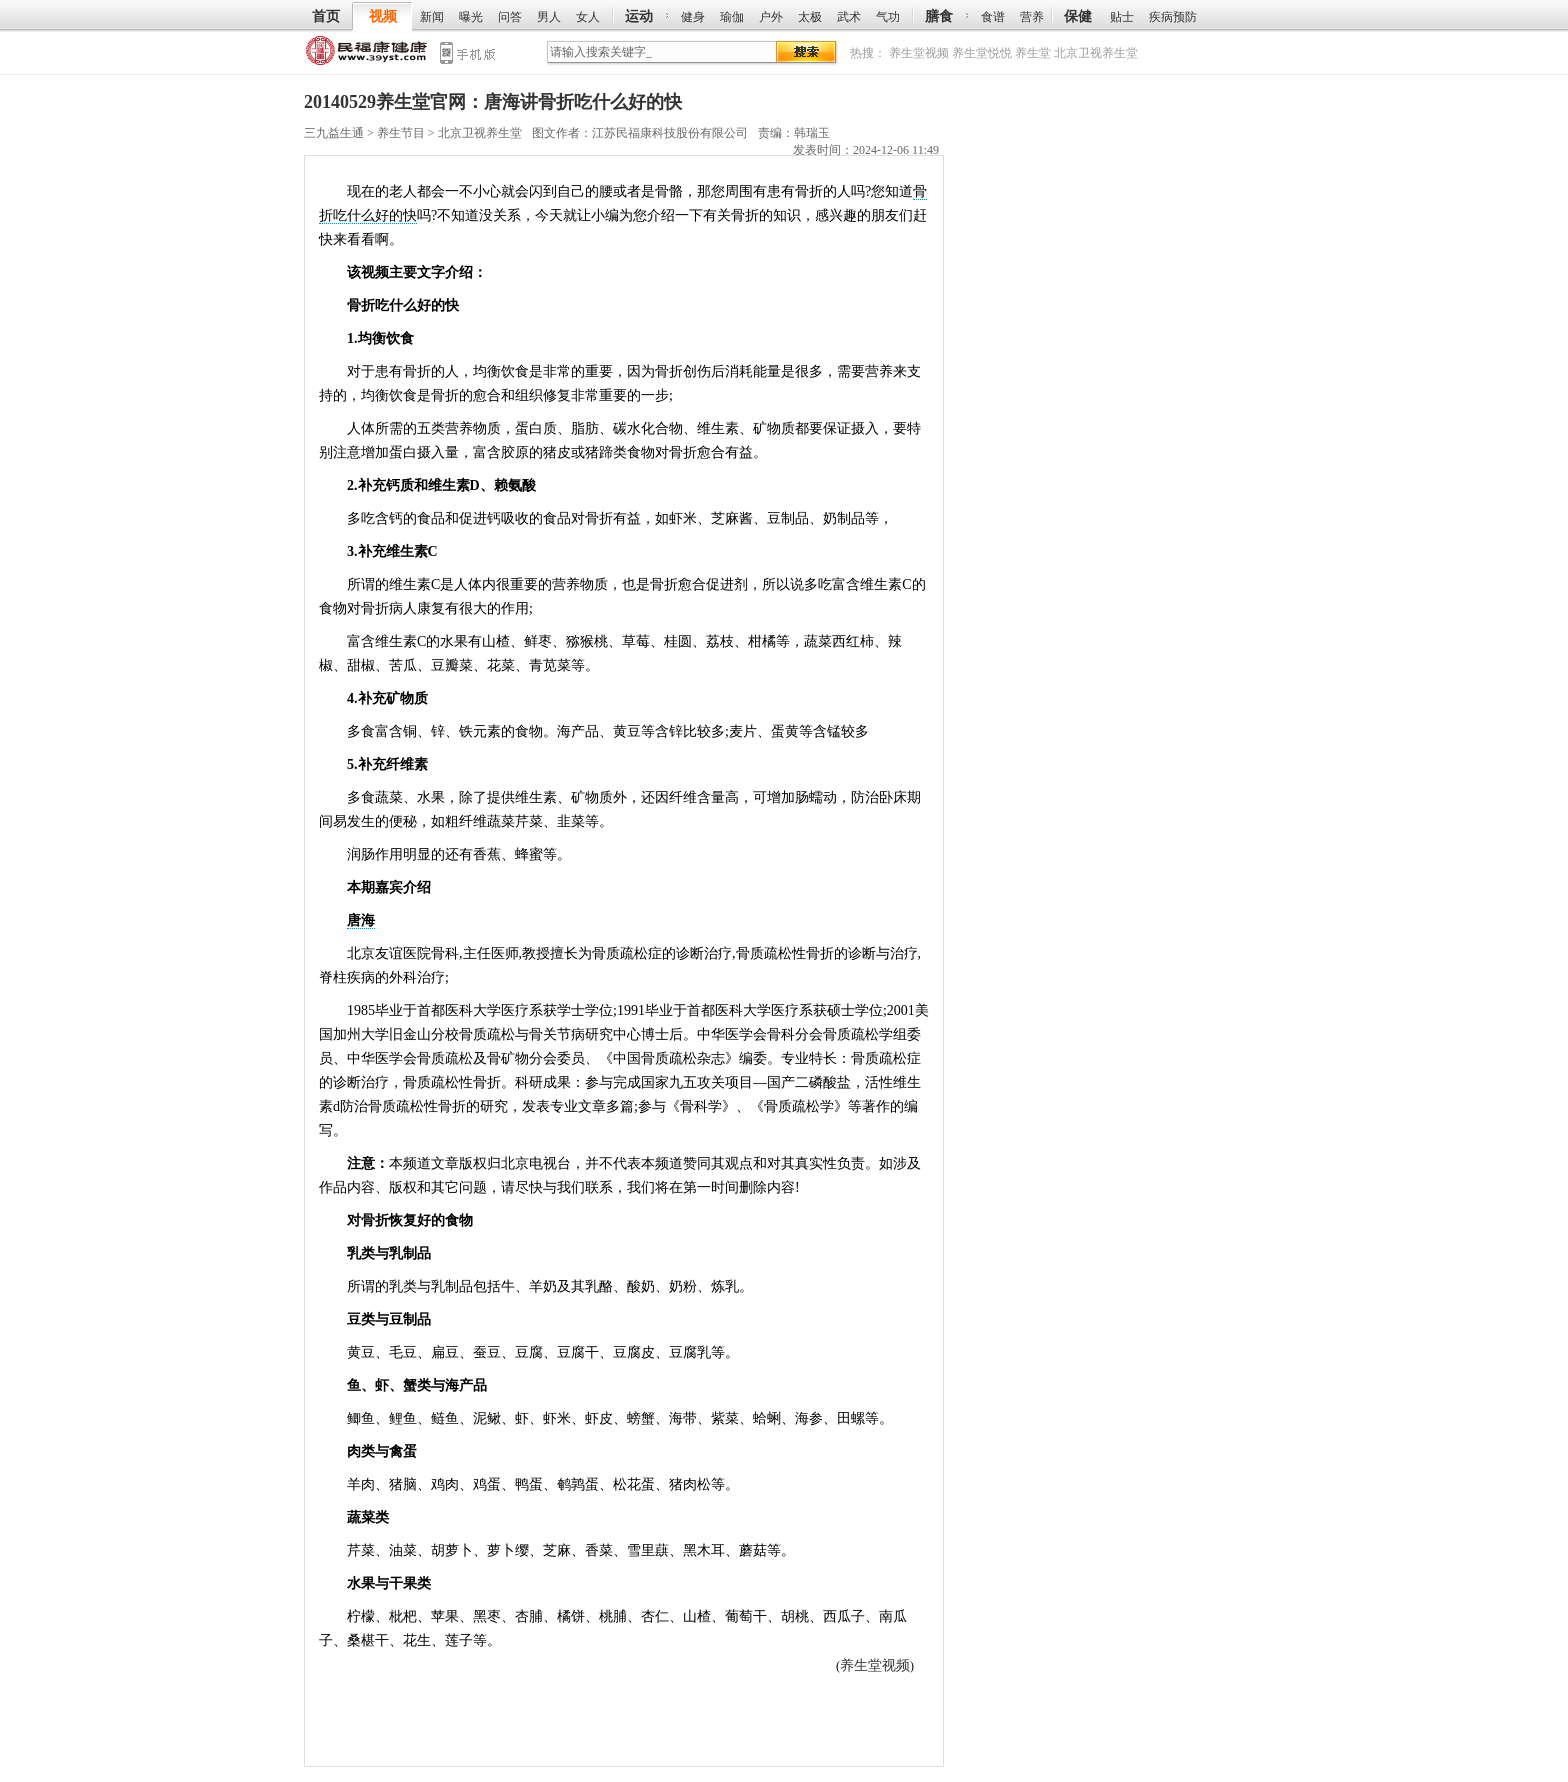 The width and height of the screenshot is (1568, 1782). Describe the element at coordinates (919, 53) in the screenshot. I see `养生堂视频` at that location.